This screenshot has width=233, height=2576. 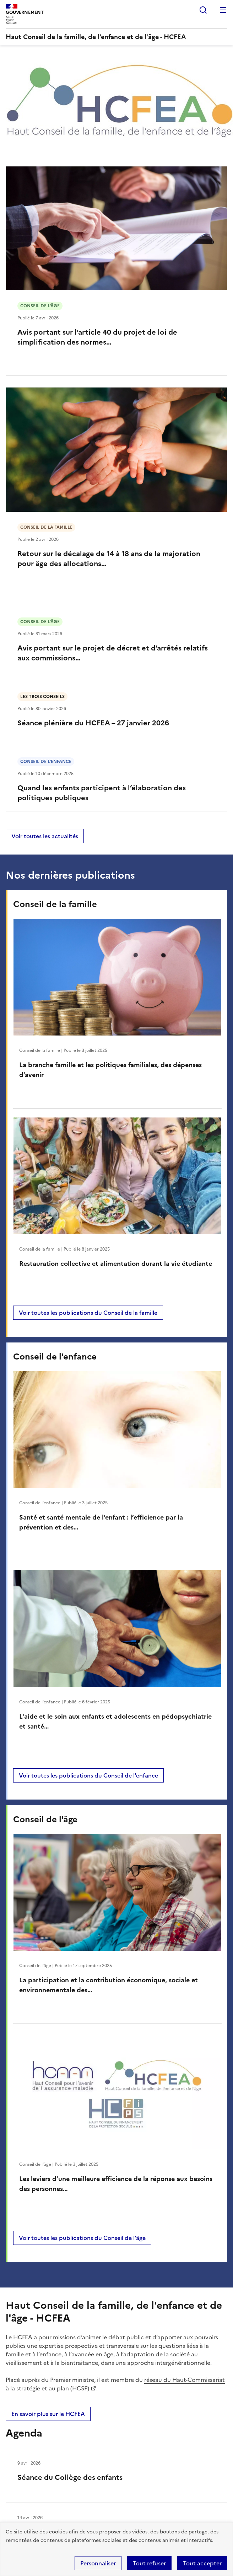 What do you see at coordinates (101, 792) in the screenshot?
I see `Quand les enfants participent à l’élaboration des politiques publiques` at bounding box center [101, 792].